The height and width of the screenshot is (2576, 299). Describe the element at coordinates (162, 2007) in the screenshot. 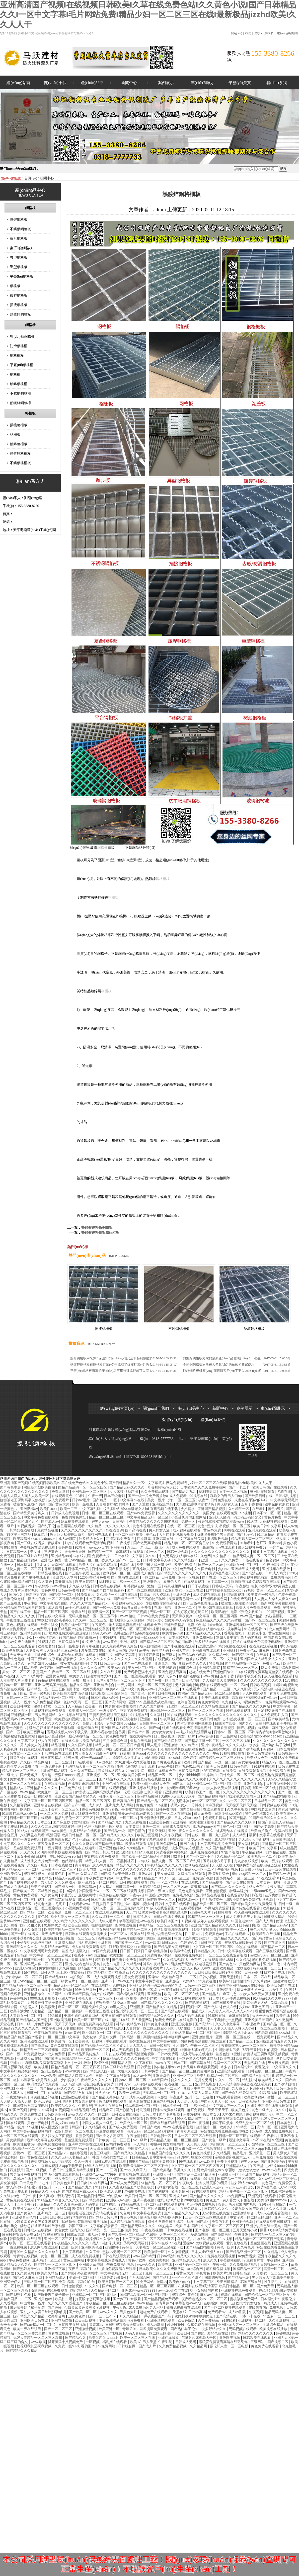

I see `国产精品久久久精品` at that location.